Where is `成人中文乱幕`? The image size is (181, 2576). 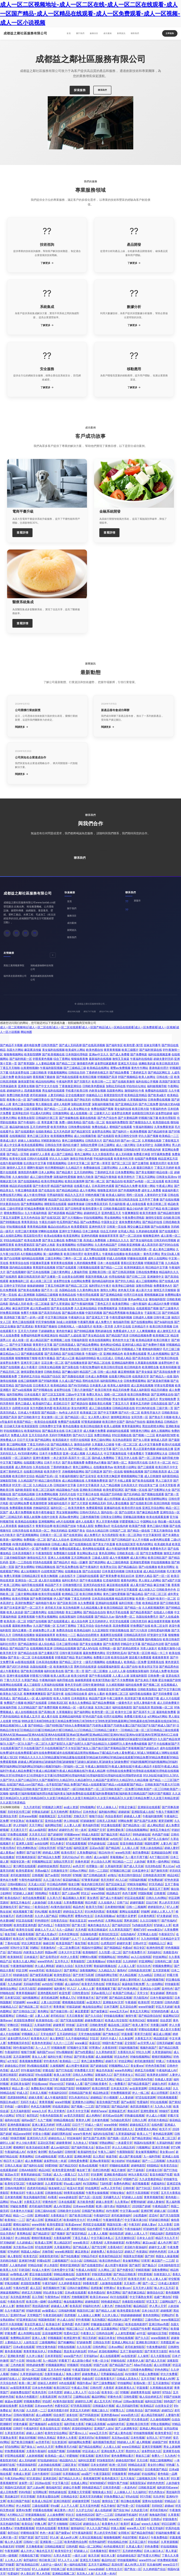
成人中文乱幕 is located at coordinates (12, 1145).